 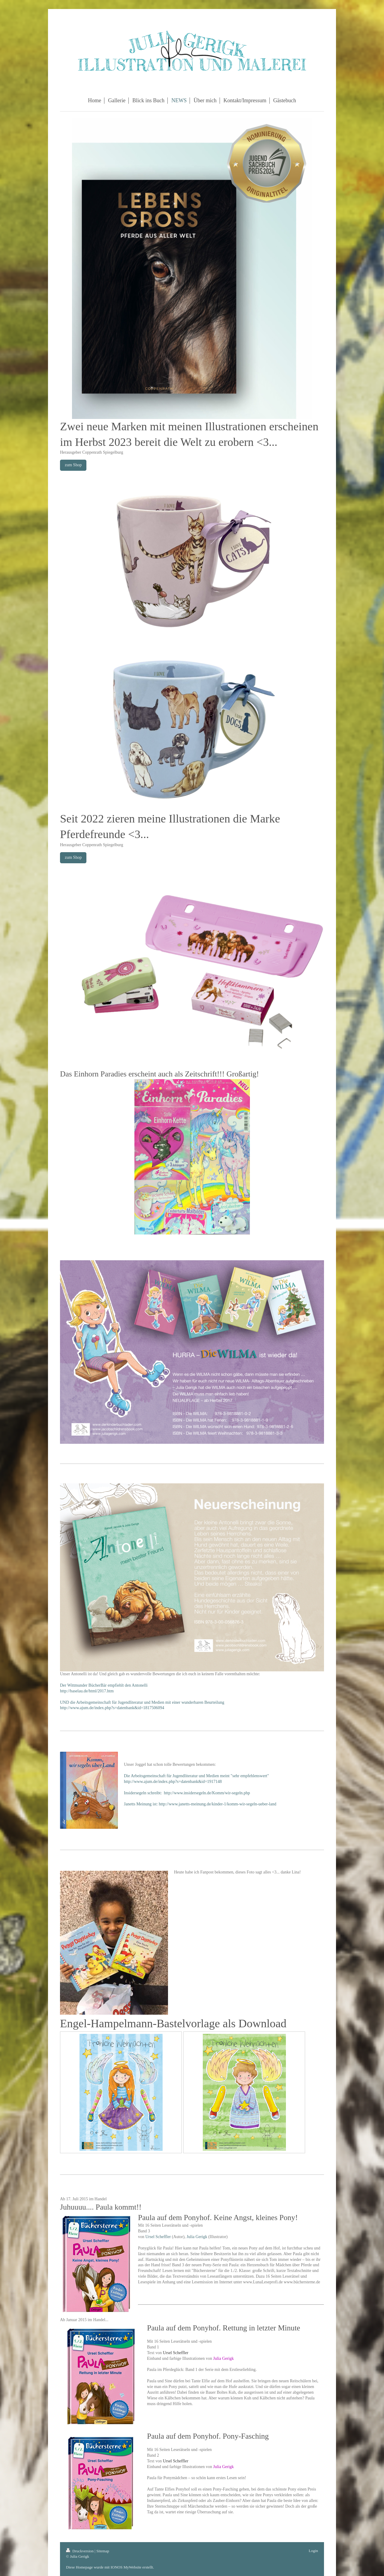 I want to click on Druckversion, so click(x=80, y=2551).